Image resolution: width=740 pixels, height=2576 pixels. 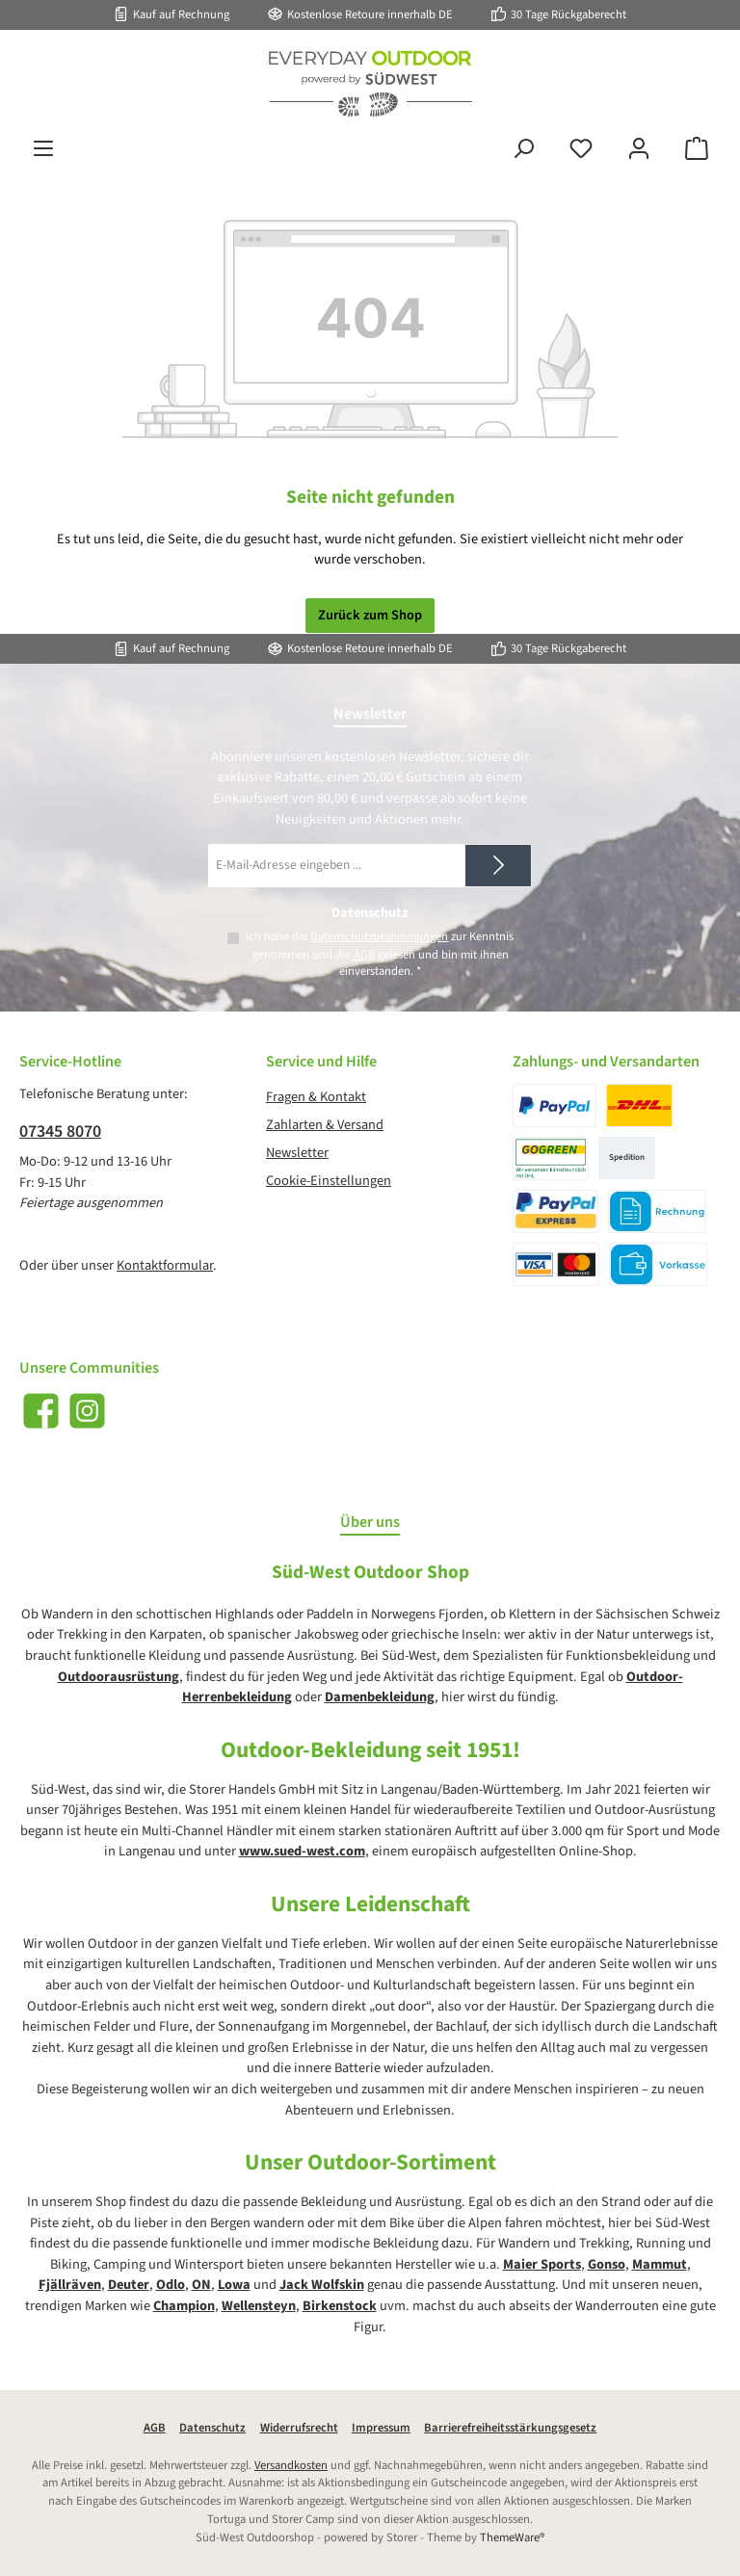 I want to click on Barrierefreiheitsstärkungsgesetz, so click(x=510, y=2427).